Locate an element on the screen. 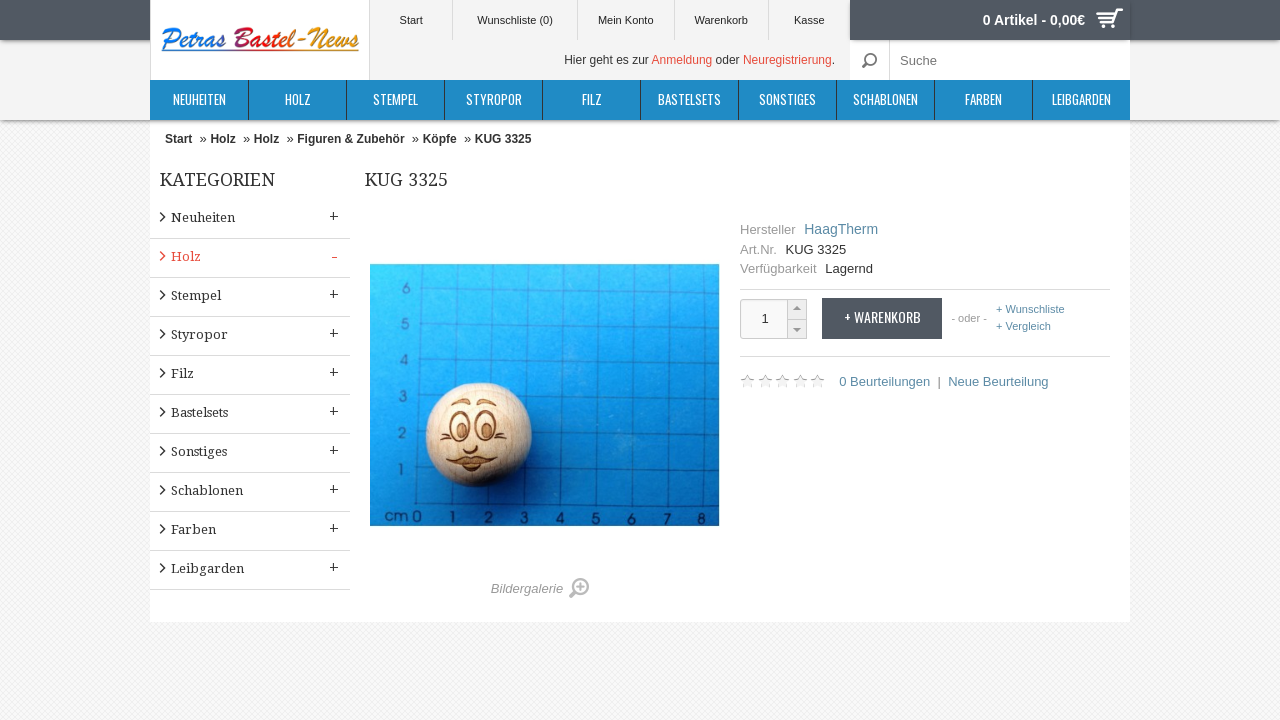  Figuren & Zubehör is located at coordinates (350, 139).